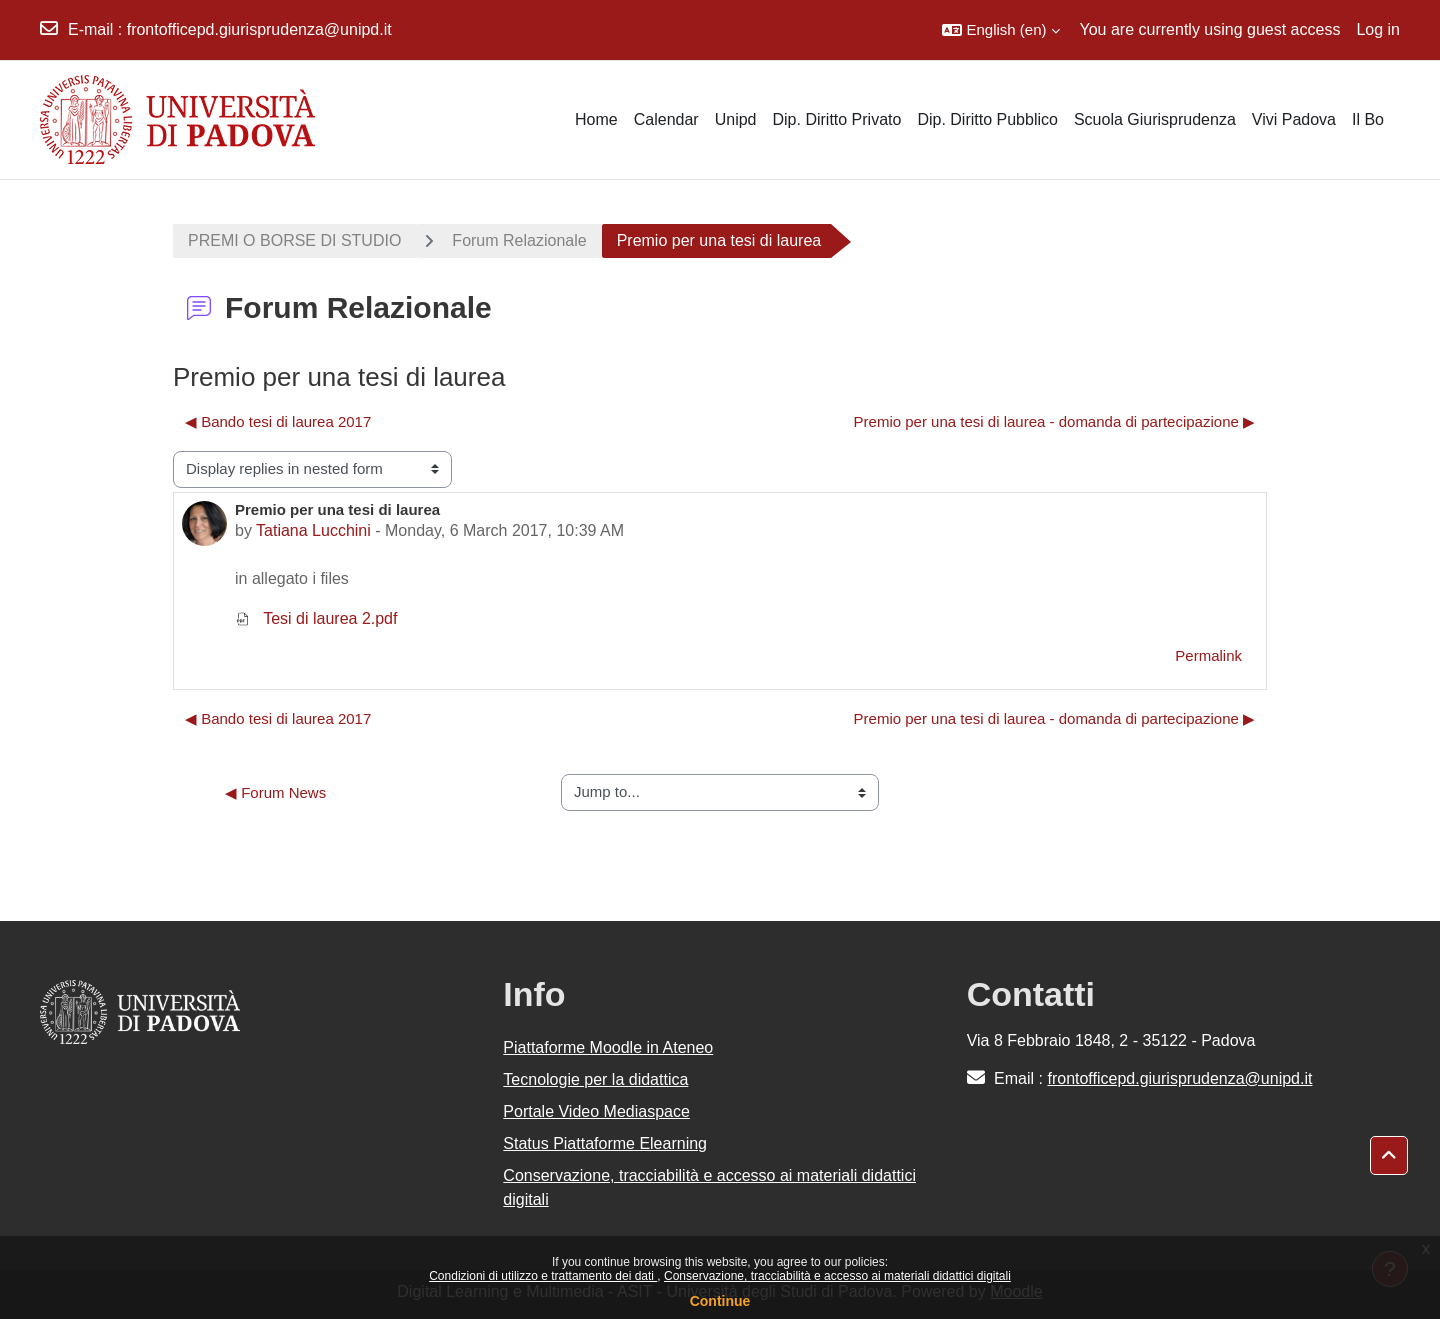 The image size is (1440, 1319). Describe the element at coordinates (836, 119) in the screenshot. I see `Dip. Diritto Privato [menuitem]` at that location.